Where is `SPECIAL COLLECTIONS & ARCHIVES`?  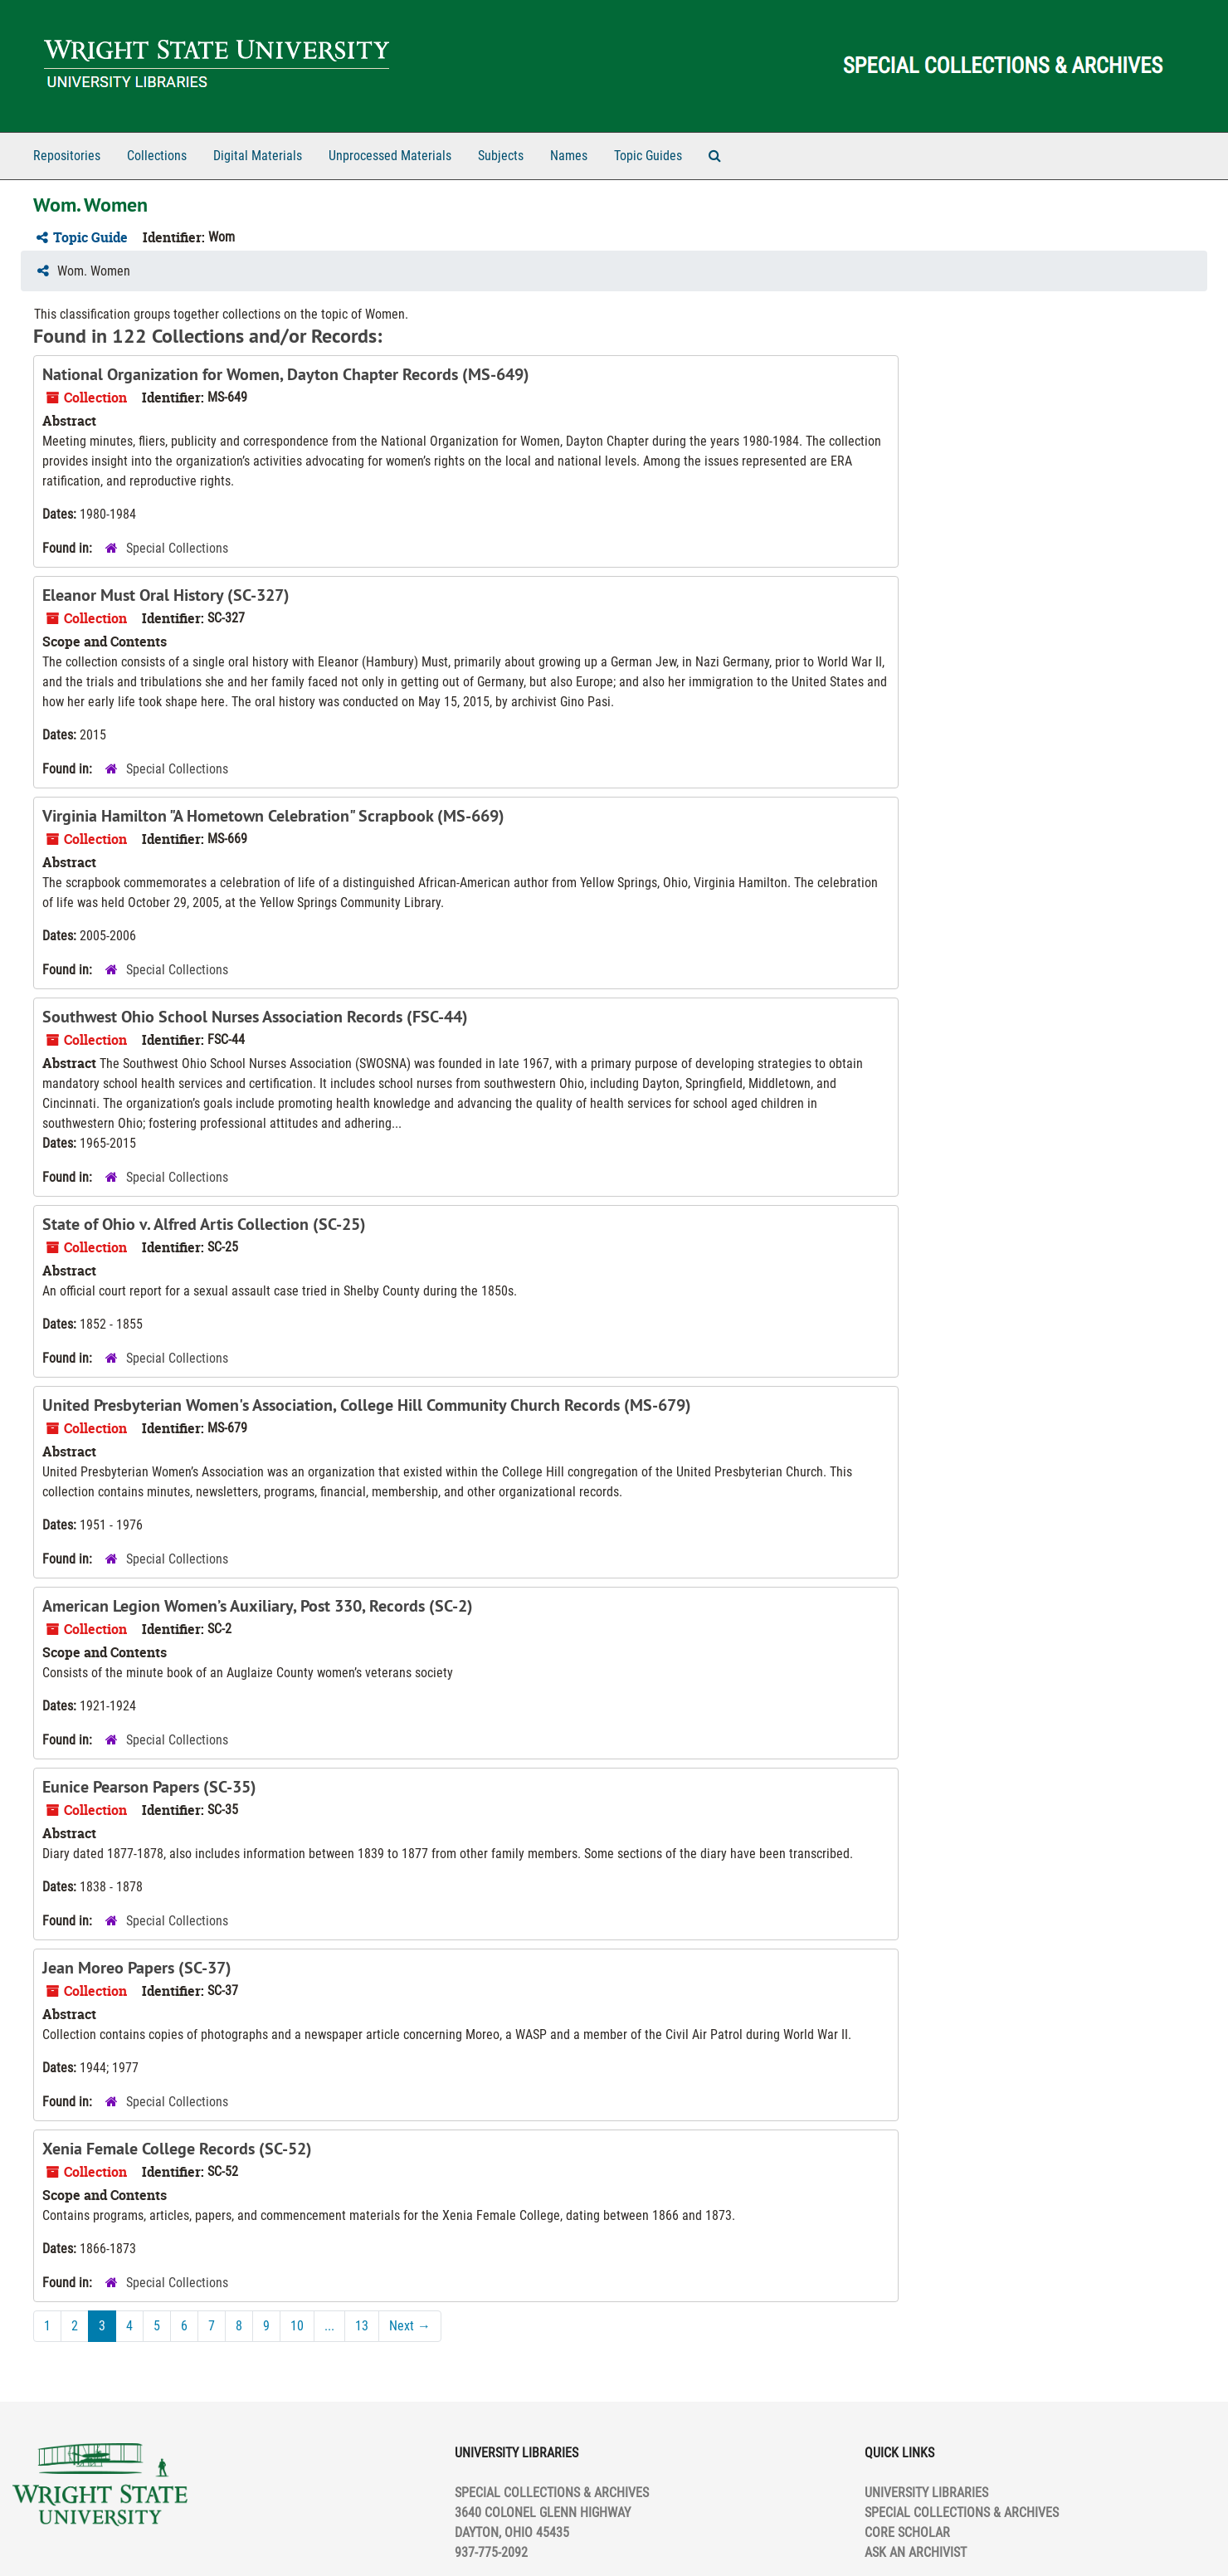 SPECIAL COLLECTIONS & ARCHIVES is located at coordinates (962, 2512).